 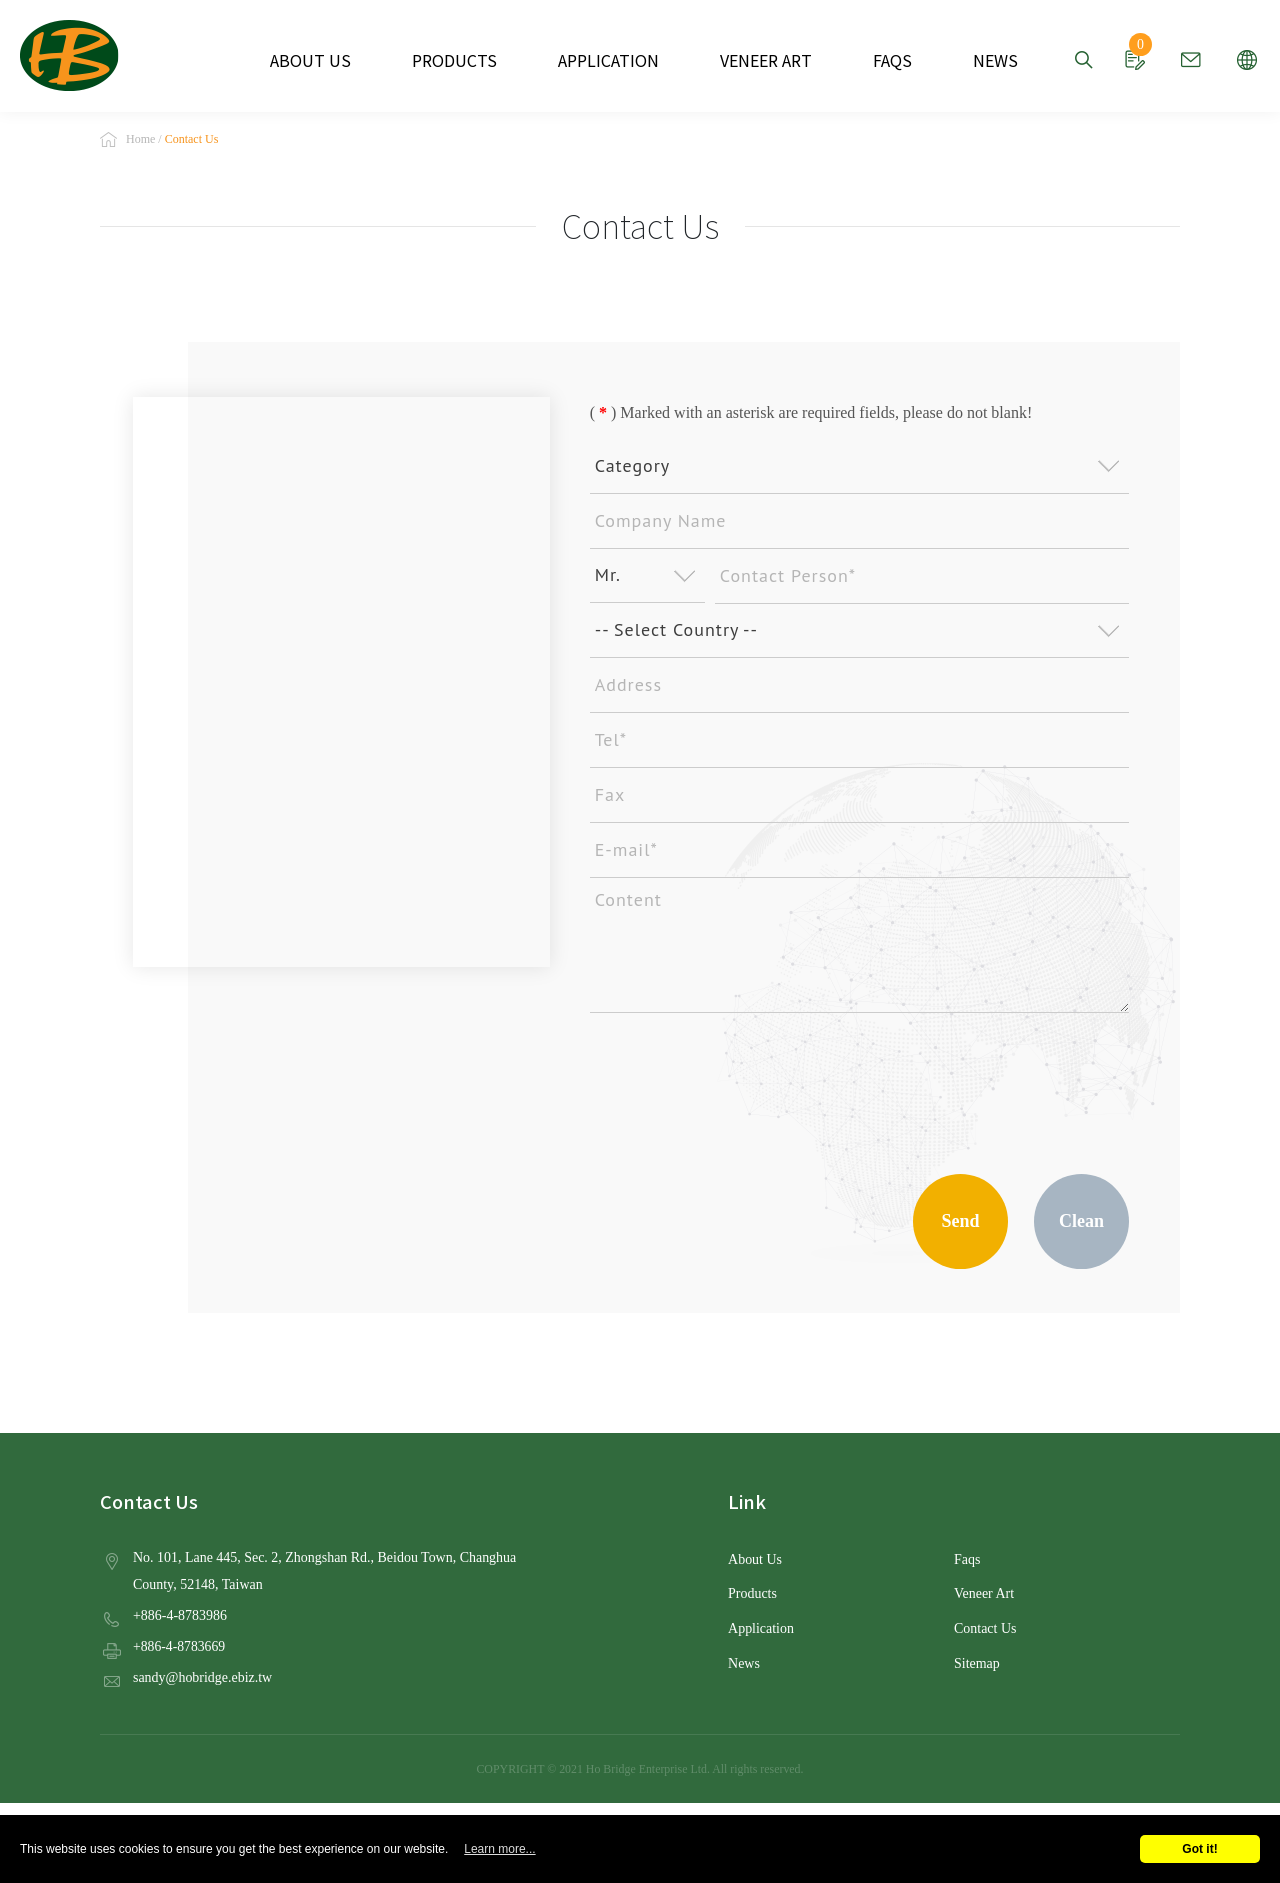 I want to click on Veneer Art, so click(x=983, y=1595).